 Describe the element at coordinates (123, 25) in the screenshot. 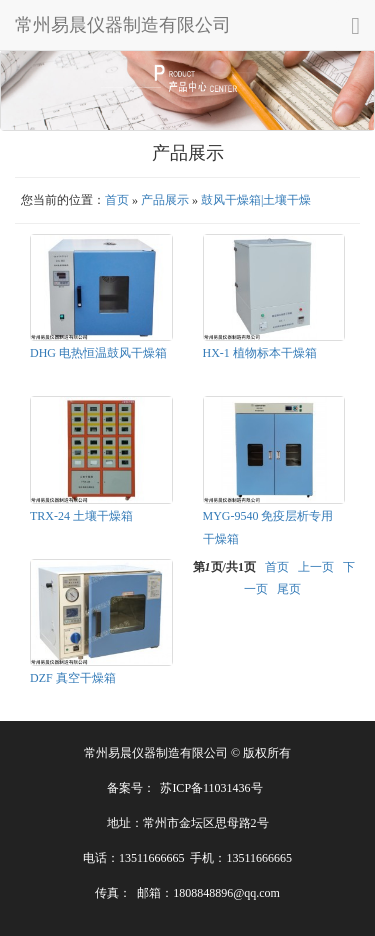

I see `常州易晨仪器制造有限公司` at that location.